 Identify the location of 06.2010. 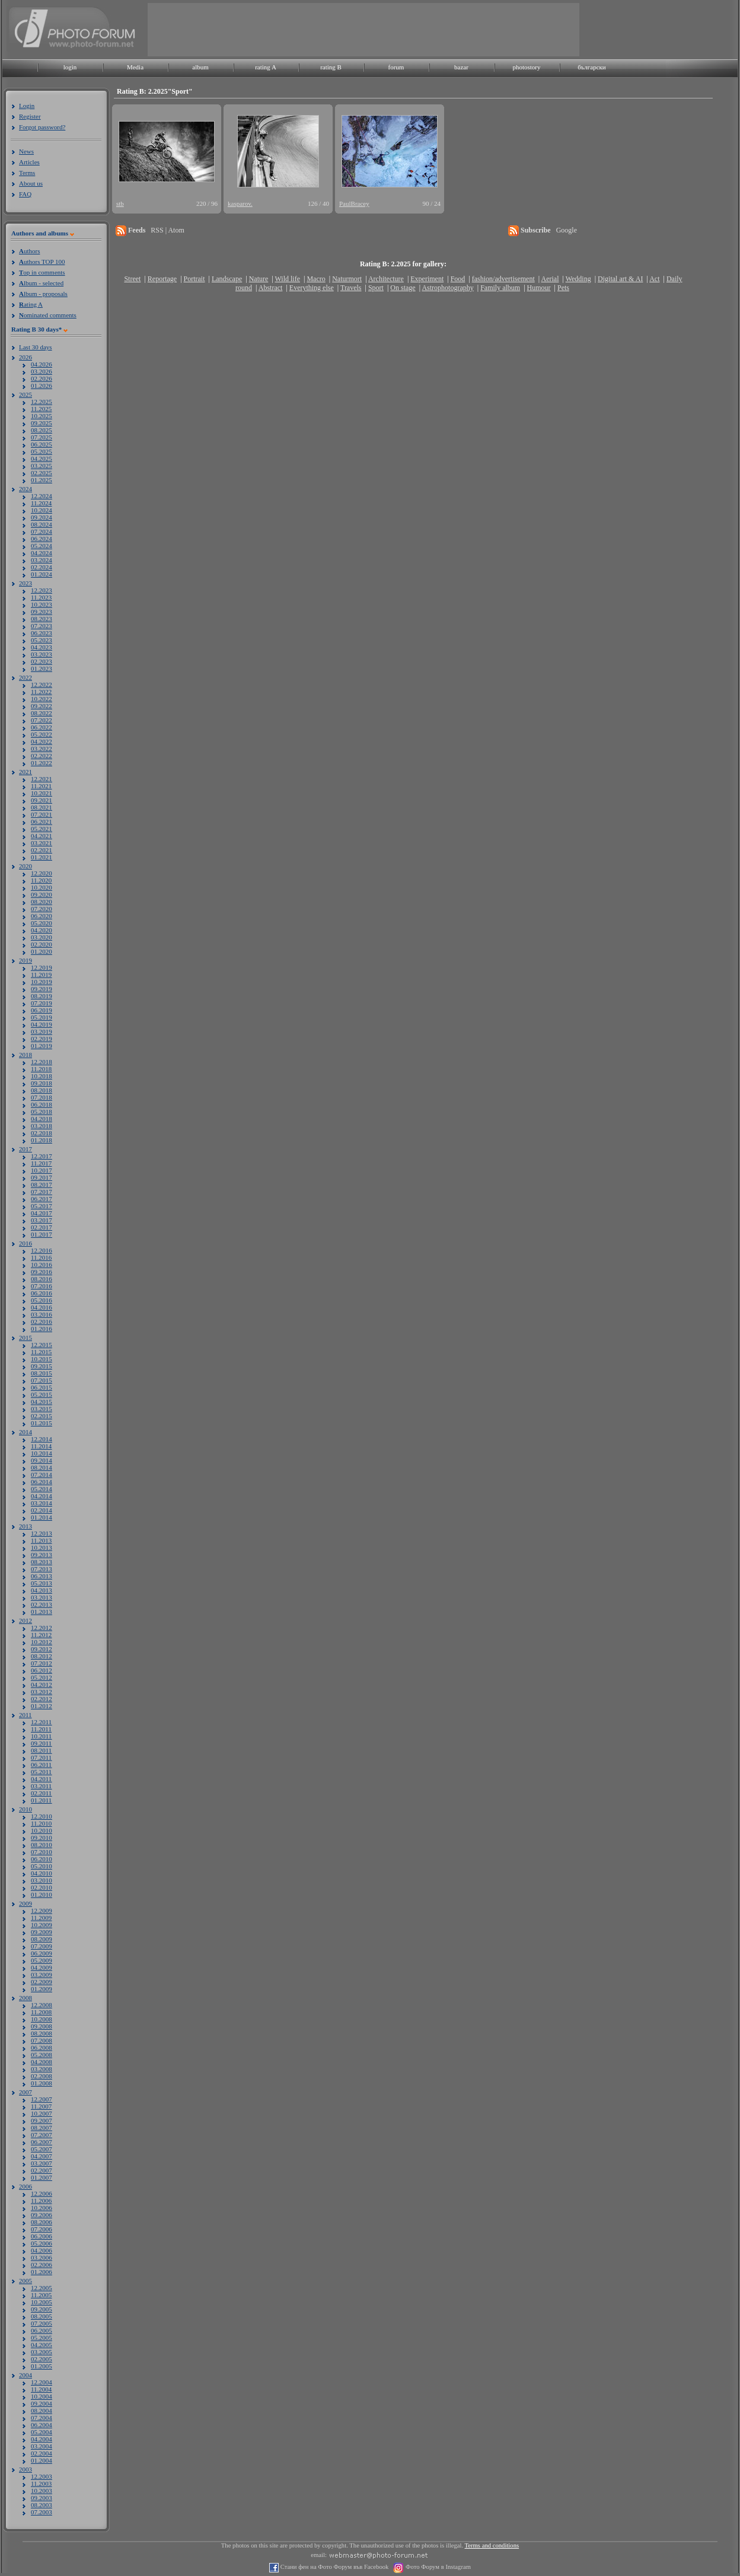
(41, 1858).